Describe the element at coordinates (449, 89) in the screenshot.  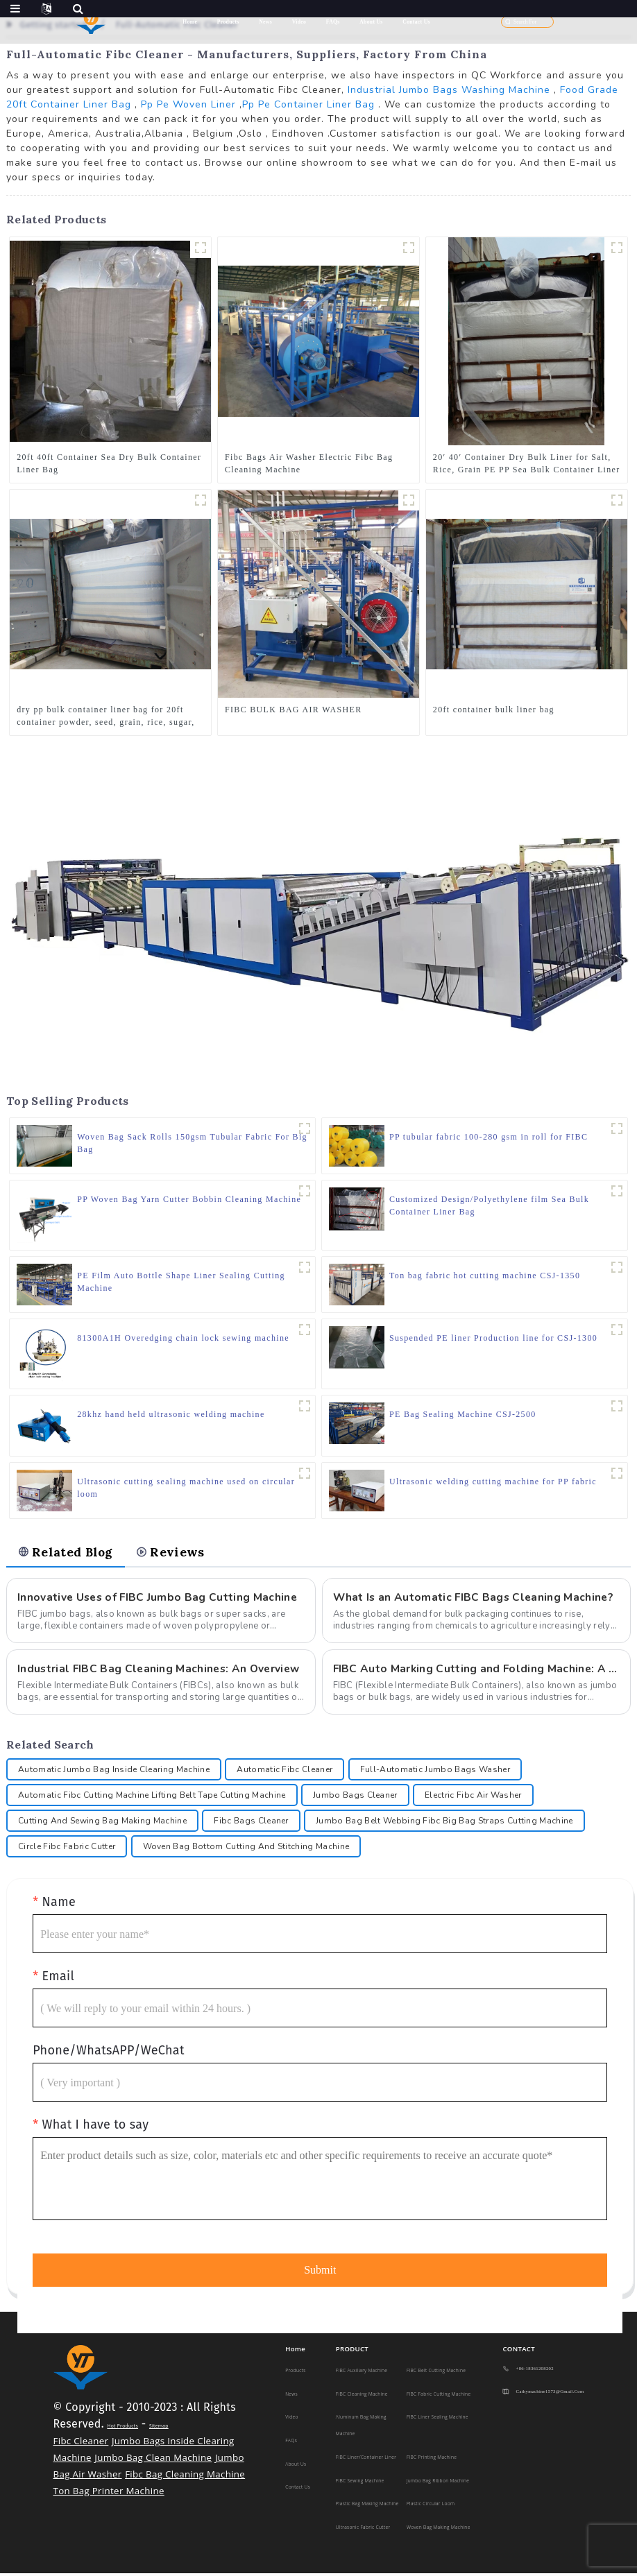
I see `Industrial Jumbo Bags Washing Machine` at that location.